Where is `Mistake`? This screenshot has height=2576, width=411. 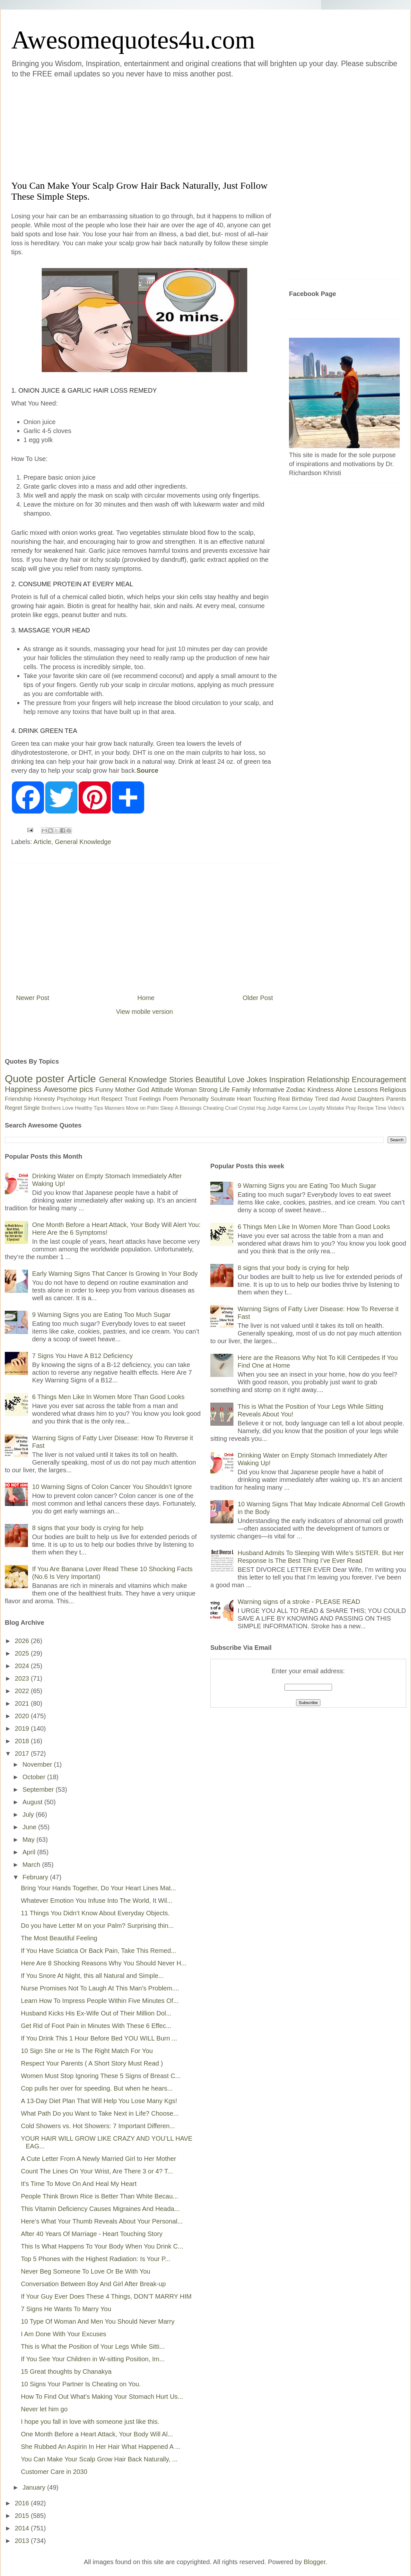
Mistake is located at coordinates (335, 1108).